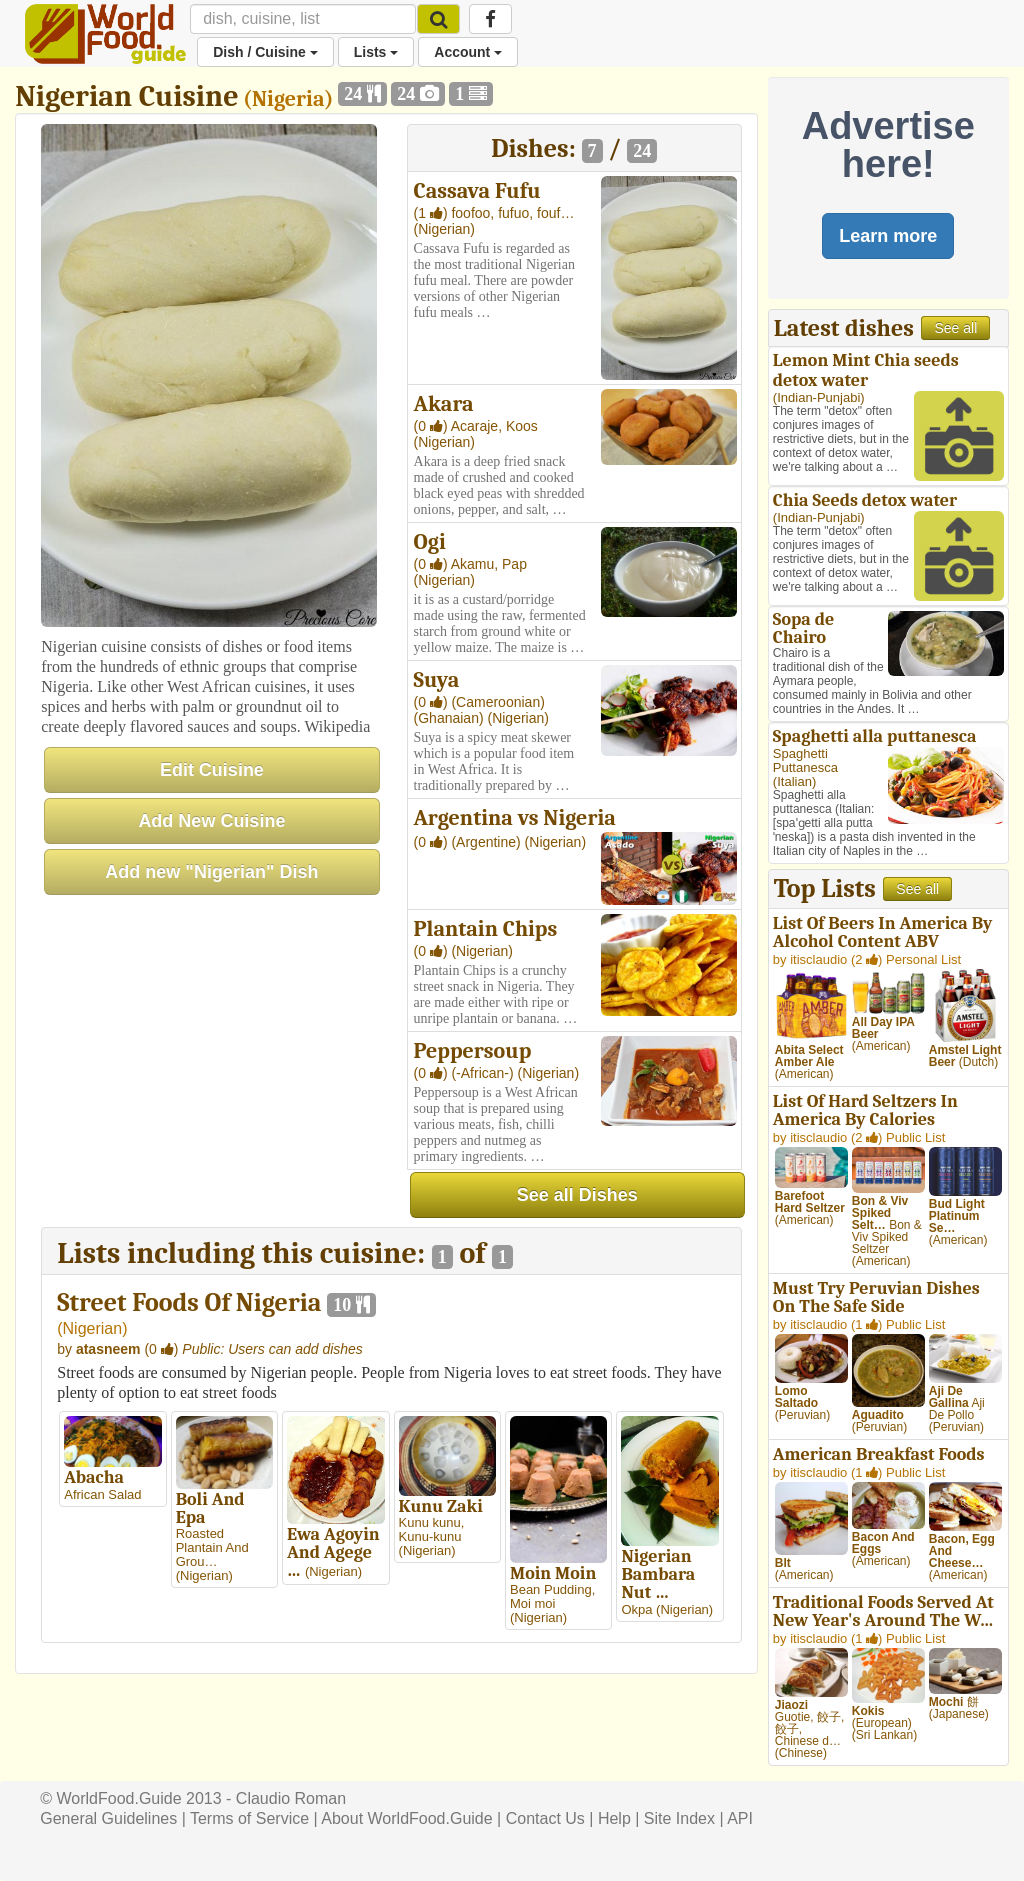  What do you see at coordinates (437, 680) in the screenshot?
I see `Suya` at bounding box center [437, 680].